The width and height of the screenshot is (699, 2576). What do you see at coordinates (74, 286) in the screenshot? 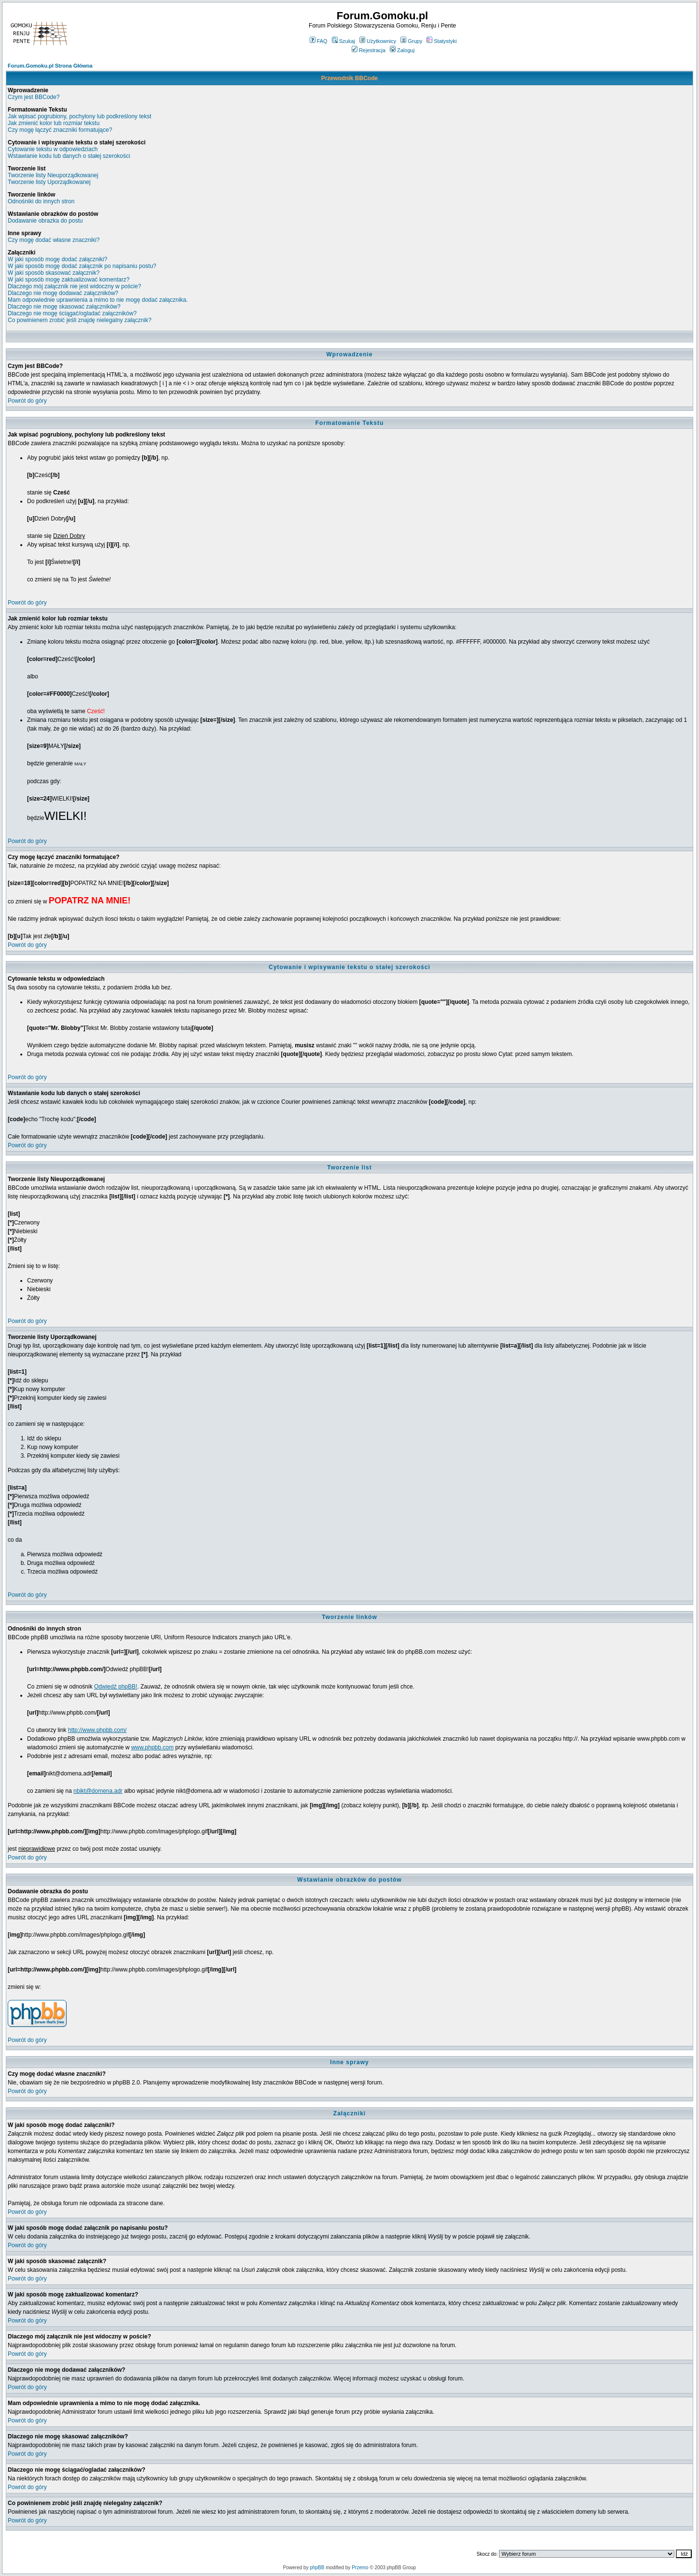
I see `Dlaczego mój załącznik nie jest widoczny w poście?` at bounding box center [74, 286].